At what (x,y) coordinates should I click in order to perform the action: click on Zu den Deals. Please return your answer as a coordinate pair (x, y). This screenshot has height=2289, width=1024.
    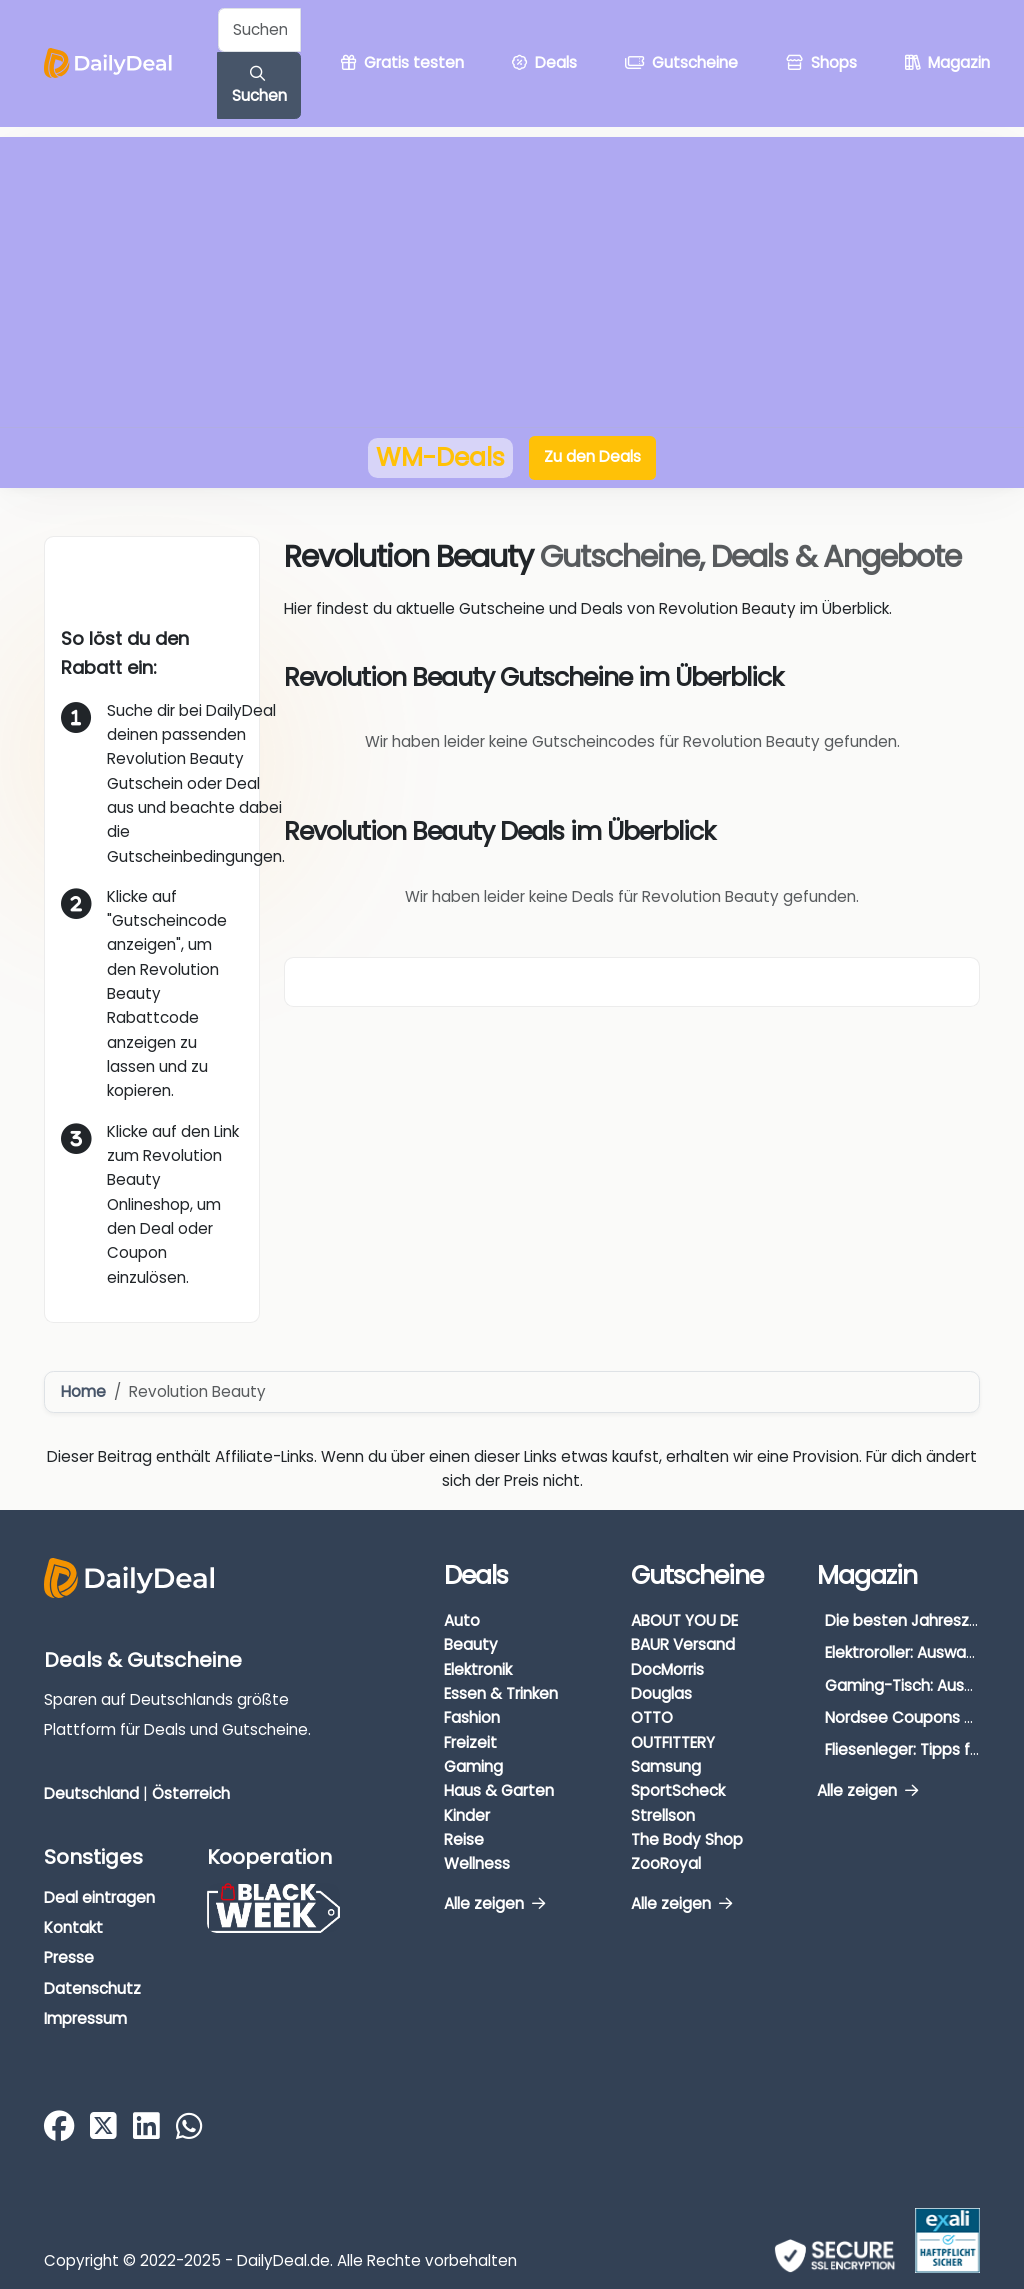
    Looking at the image, I should click on (592, 456).